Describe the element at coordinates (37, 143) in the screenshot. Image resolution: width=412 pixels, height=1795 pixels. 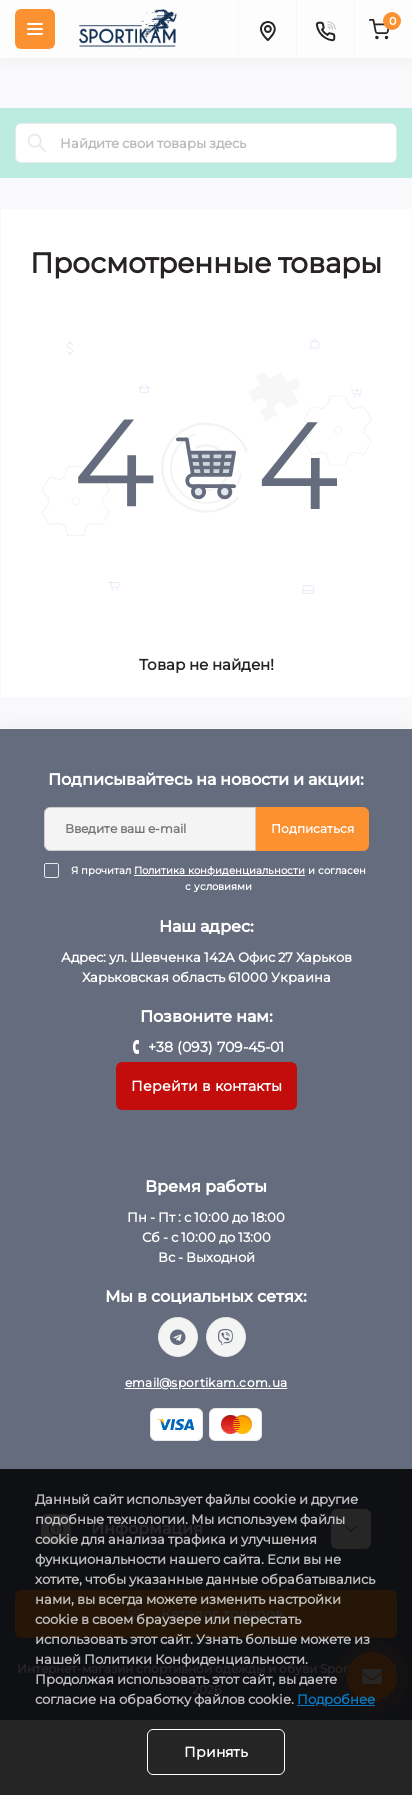
I see `[Search]` at that location.